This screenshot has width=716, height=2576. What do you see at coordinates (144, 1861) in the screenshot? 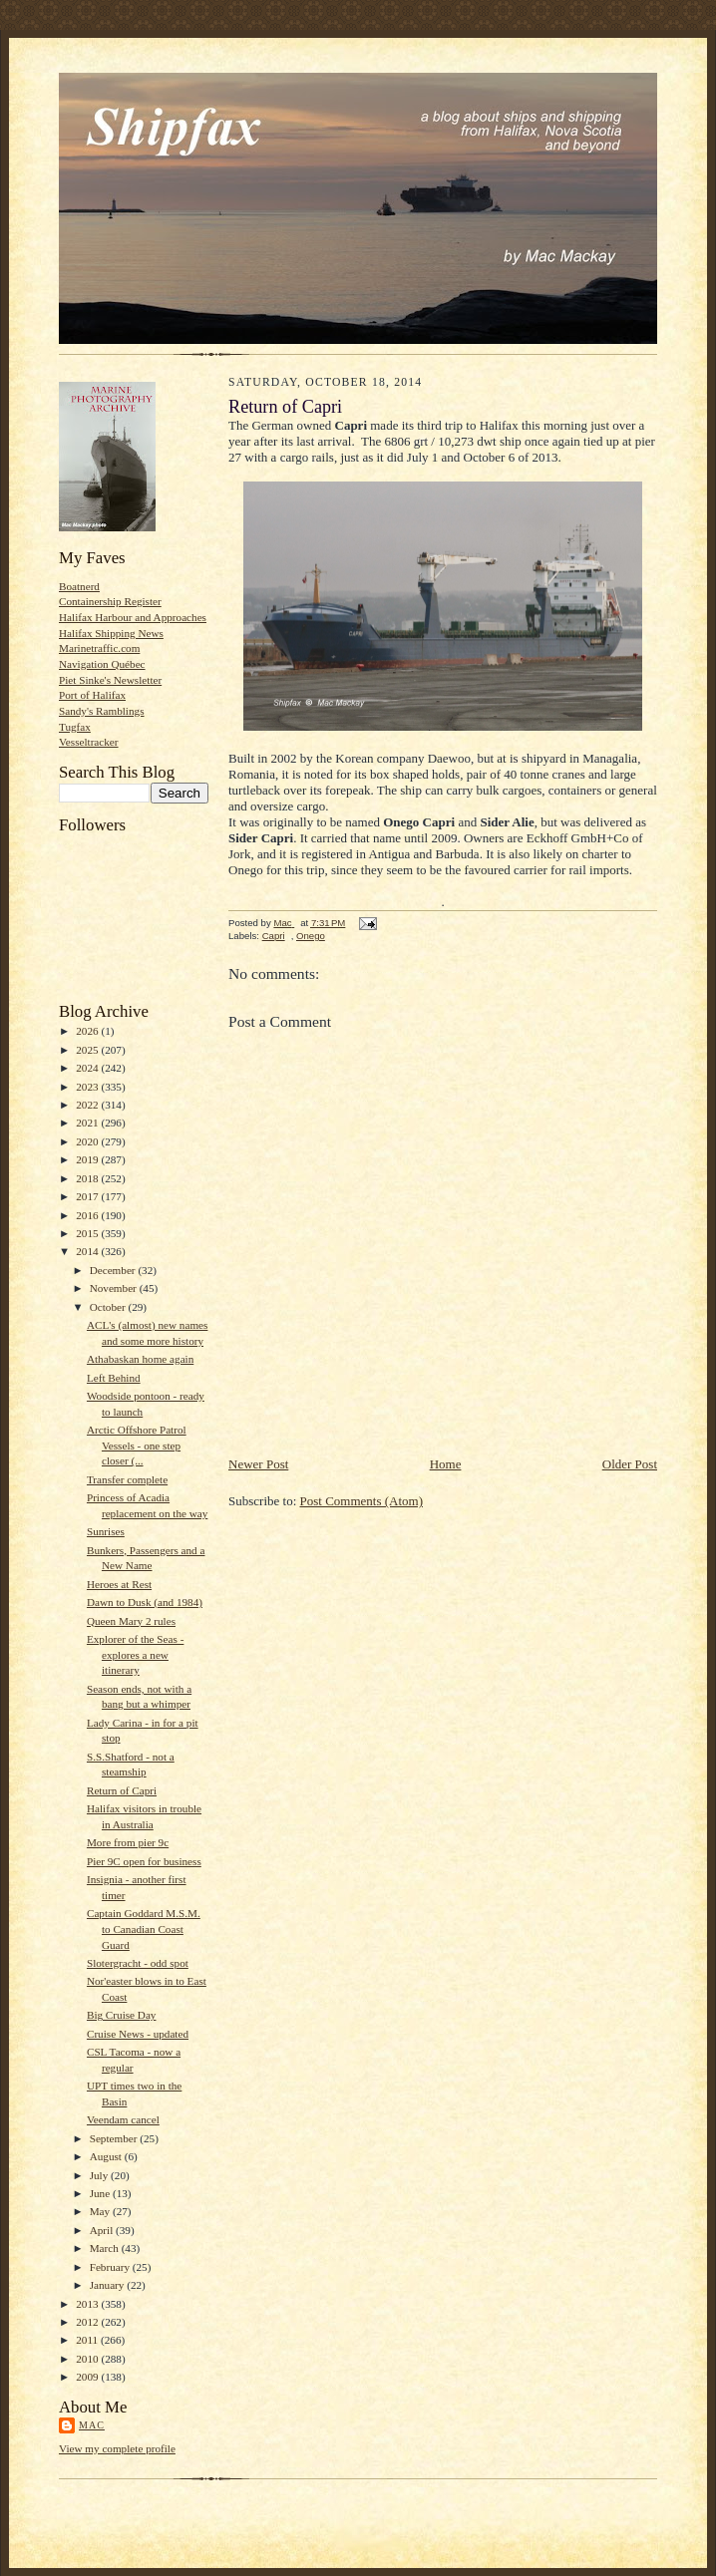
I see `Pier 9C open for business` at bounding box center [144, 1861].